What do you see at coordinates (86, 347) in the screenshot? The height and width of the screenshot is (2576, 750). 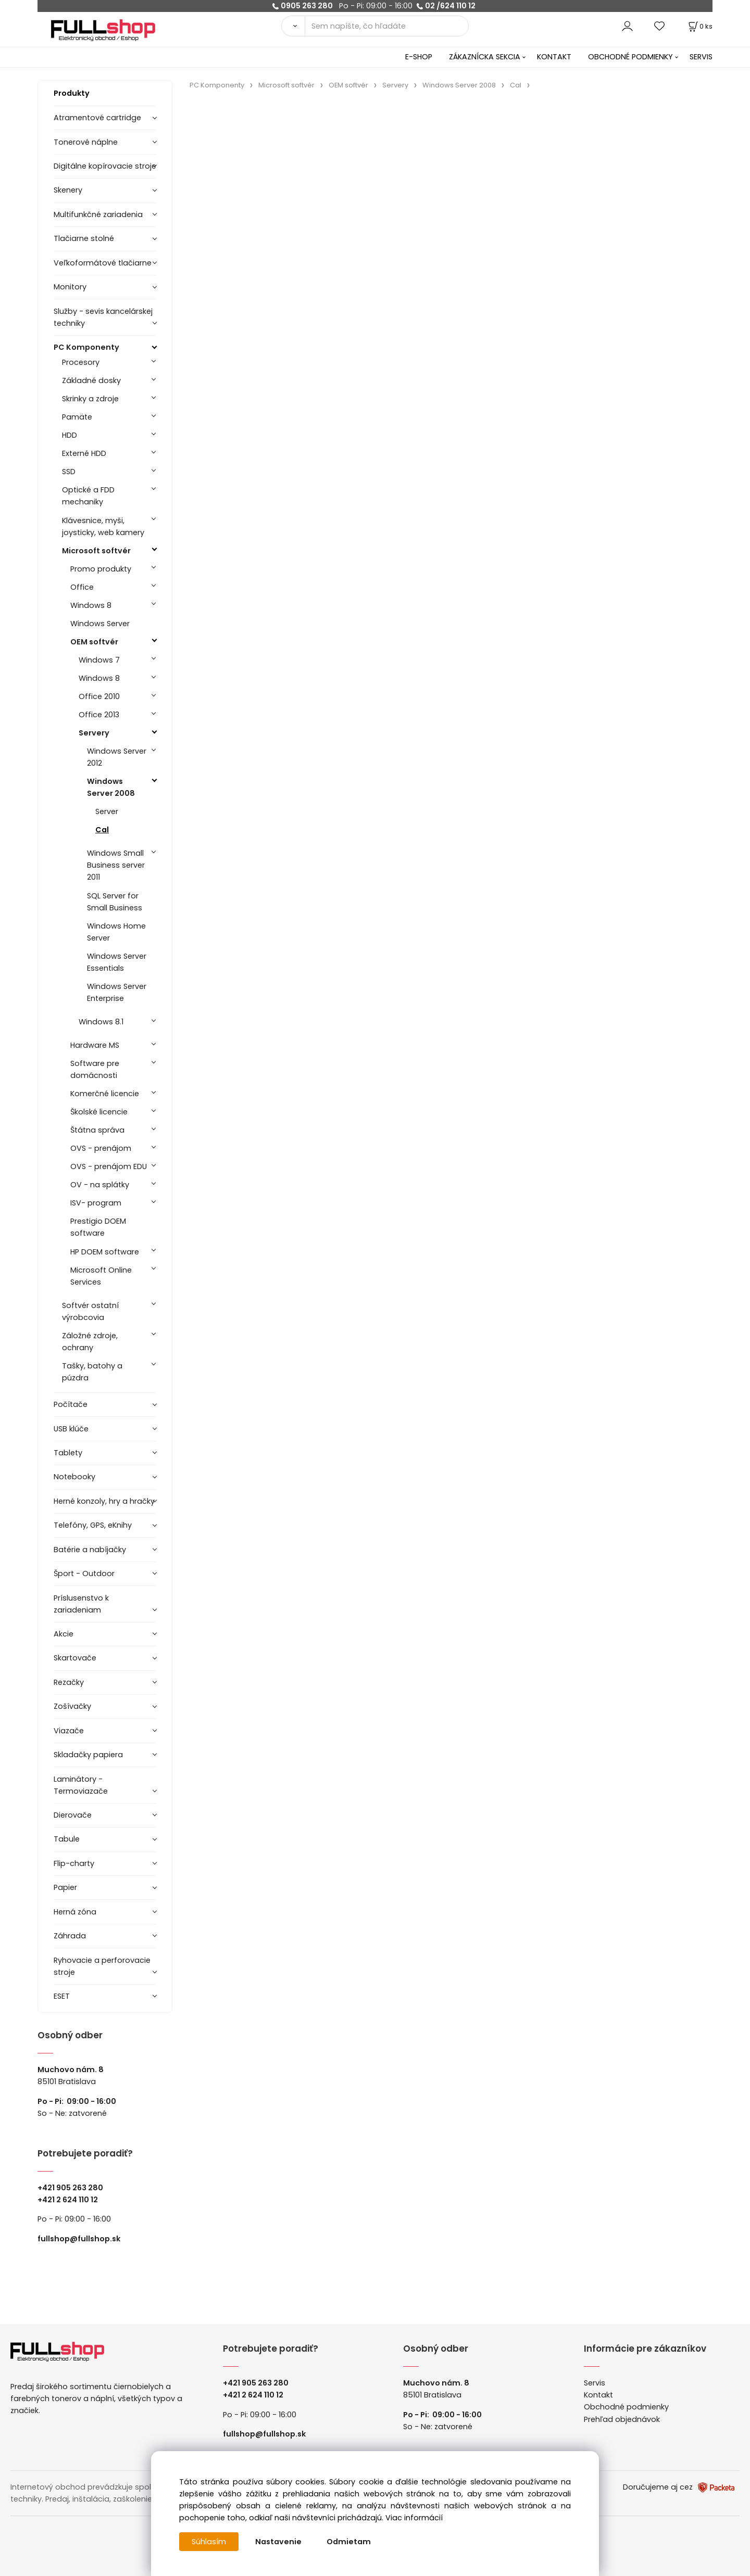 I see `PC Komponenty` at bounding box center [86, 347].